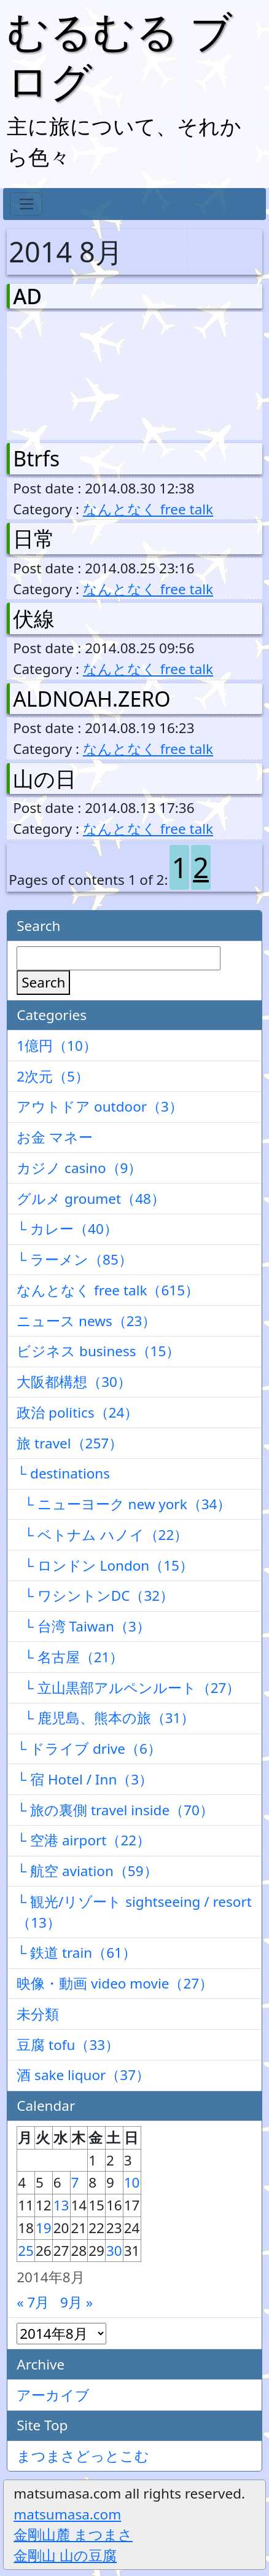 Image resolution: width=269 pixels, height=2576 pixels. Describe the element at coordinates (91, 1198) in the screenshot. I see `グルメ groumet（48）` at that location.